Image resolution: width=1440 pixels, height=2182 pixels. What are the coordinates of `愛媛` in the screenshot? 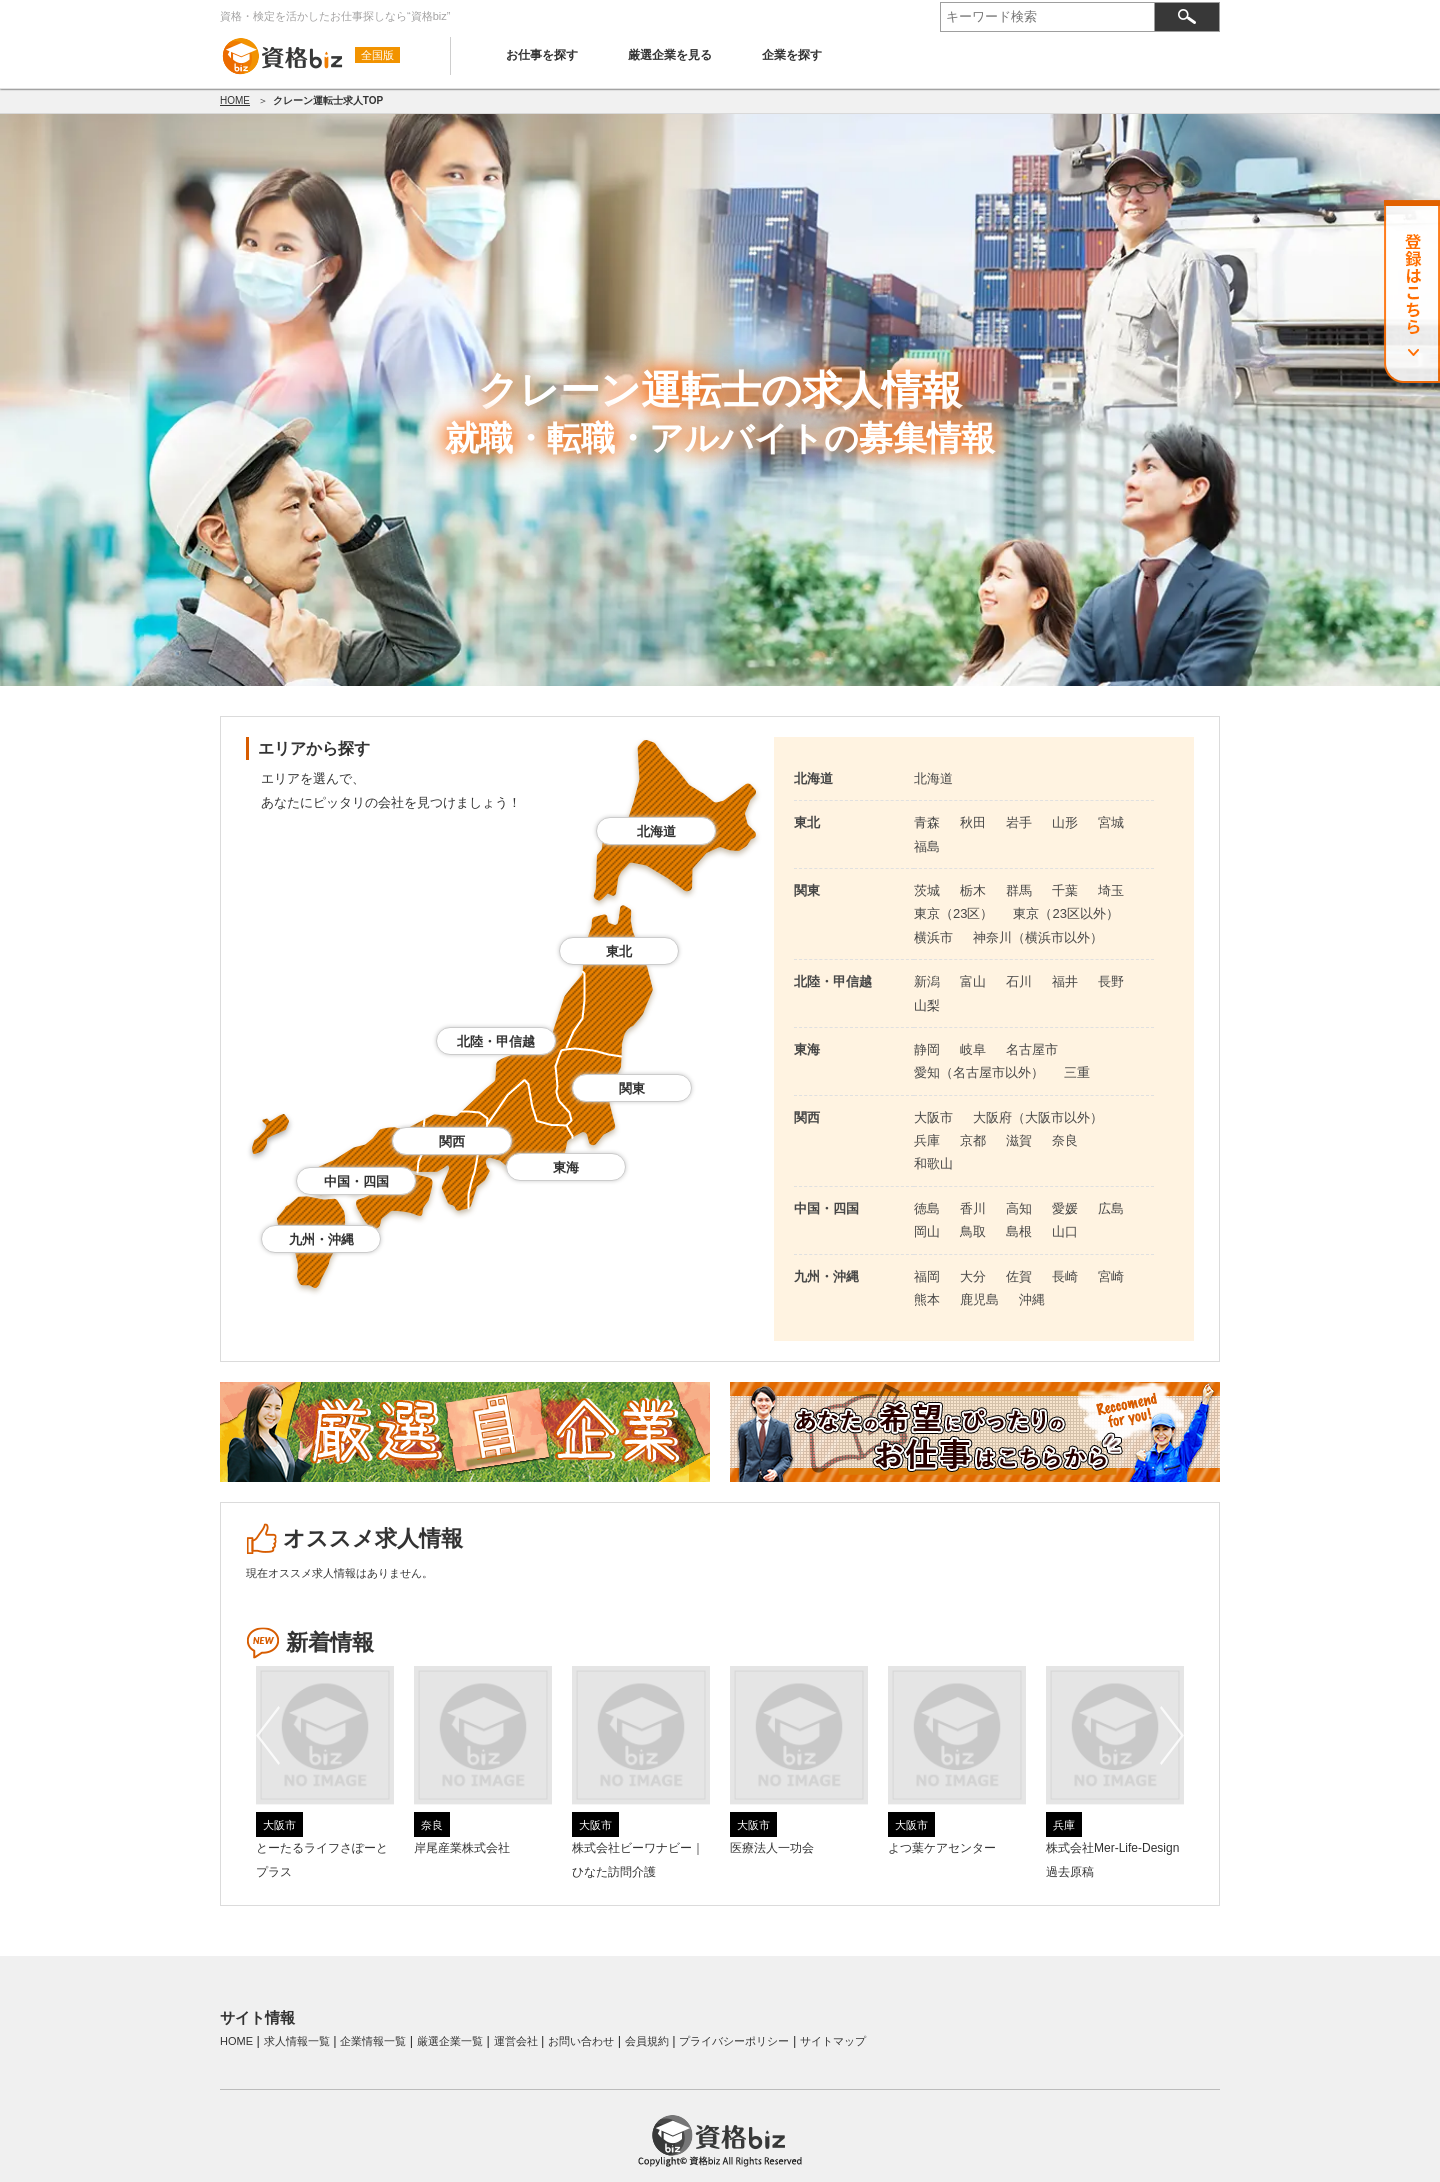 It's located at (1065, 1208).